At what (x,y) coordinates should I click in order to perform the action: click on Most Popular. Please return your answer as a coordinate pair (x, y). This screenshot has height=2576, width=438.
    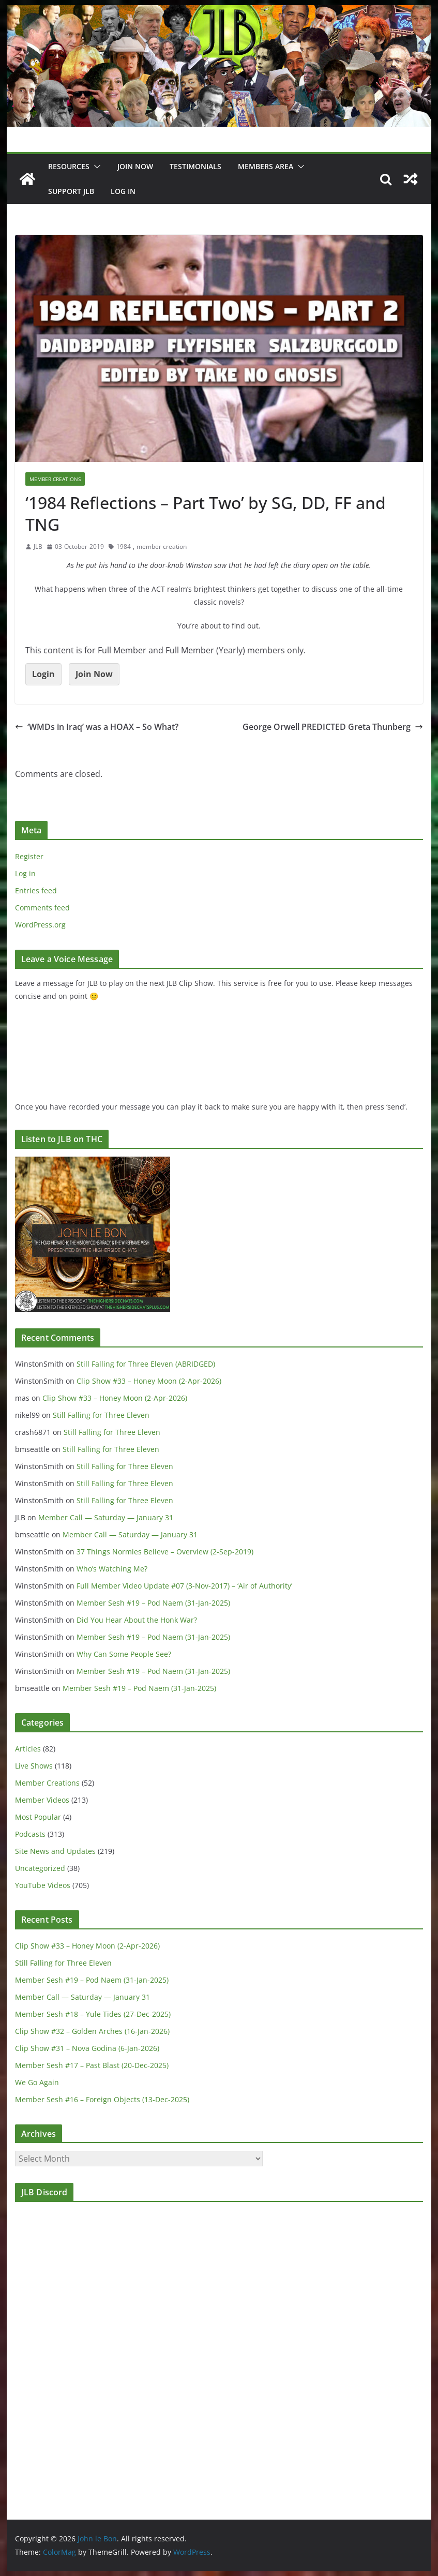
    Looking at the image, I should click on (38, 1817).